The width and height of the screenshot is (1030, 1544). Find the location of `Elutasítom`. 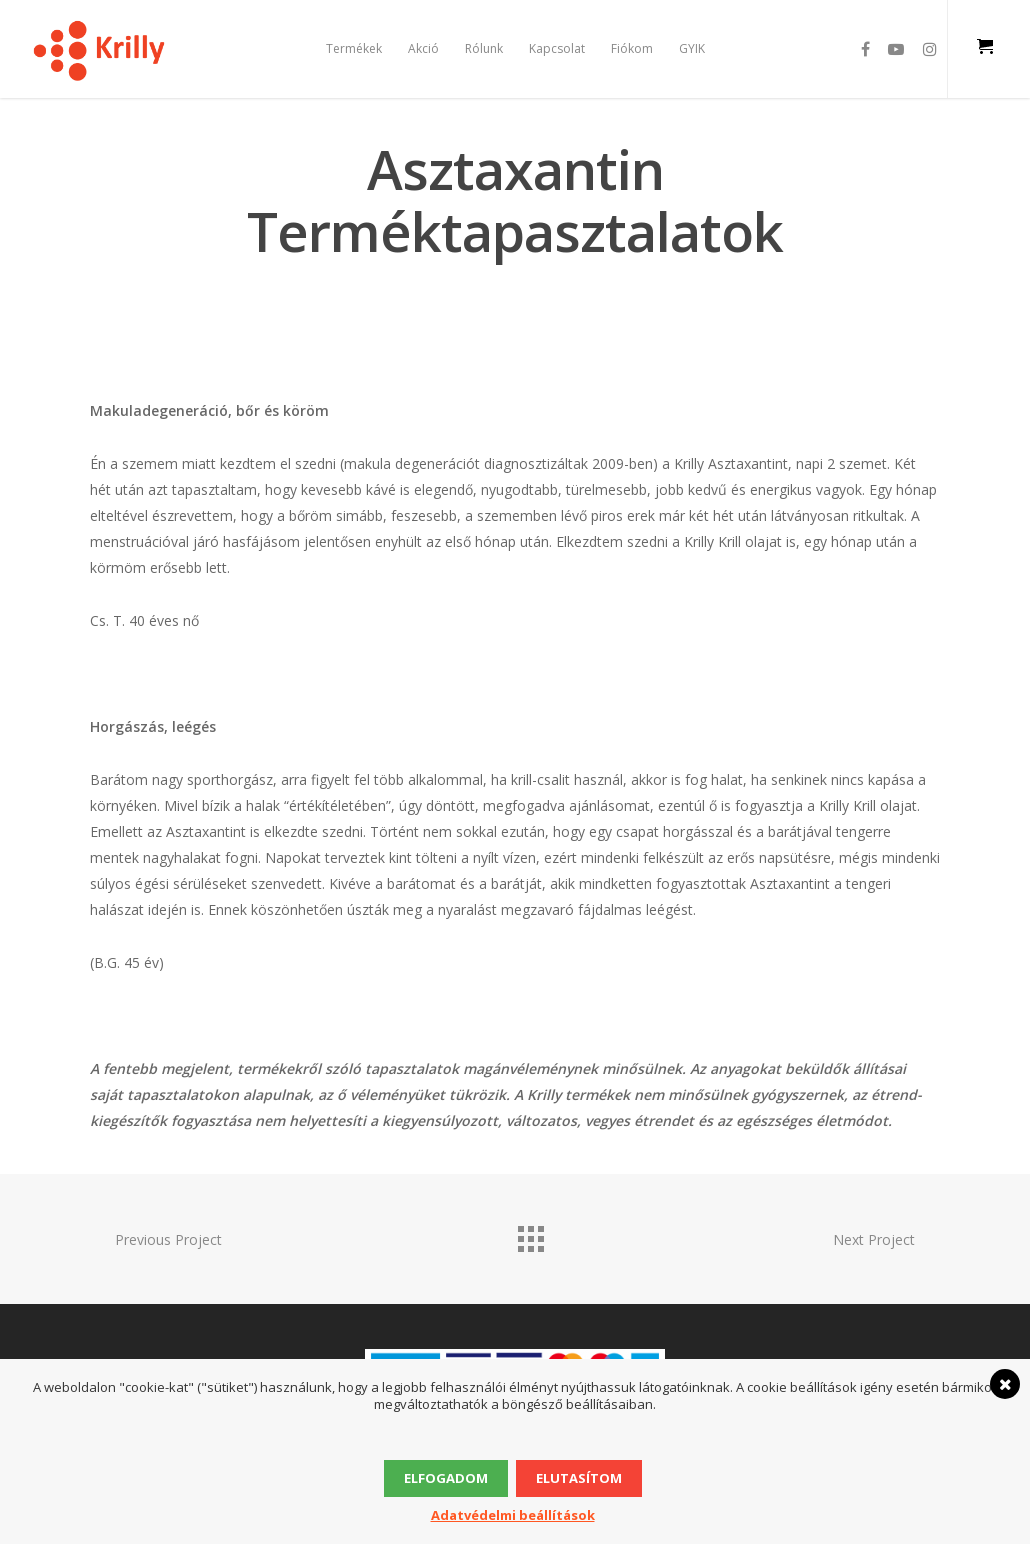

Elutasítom is located at coordinates (579, 1478).